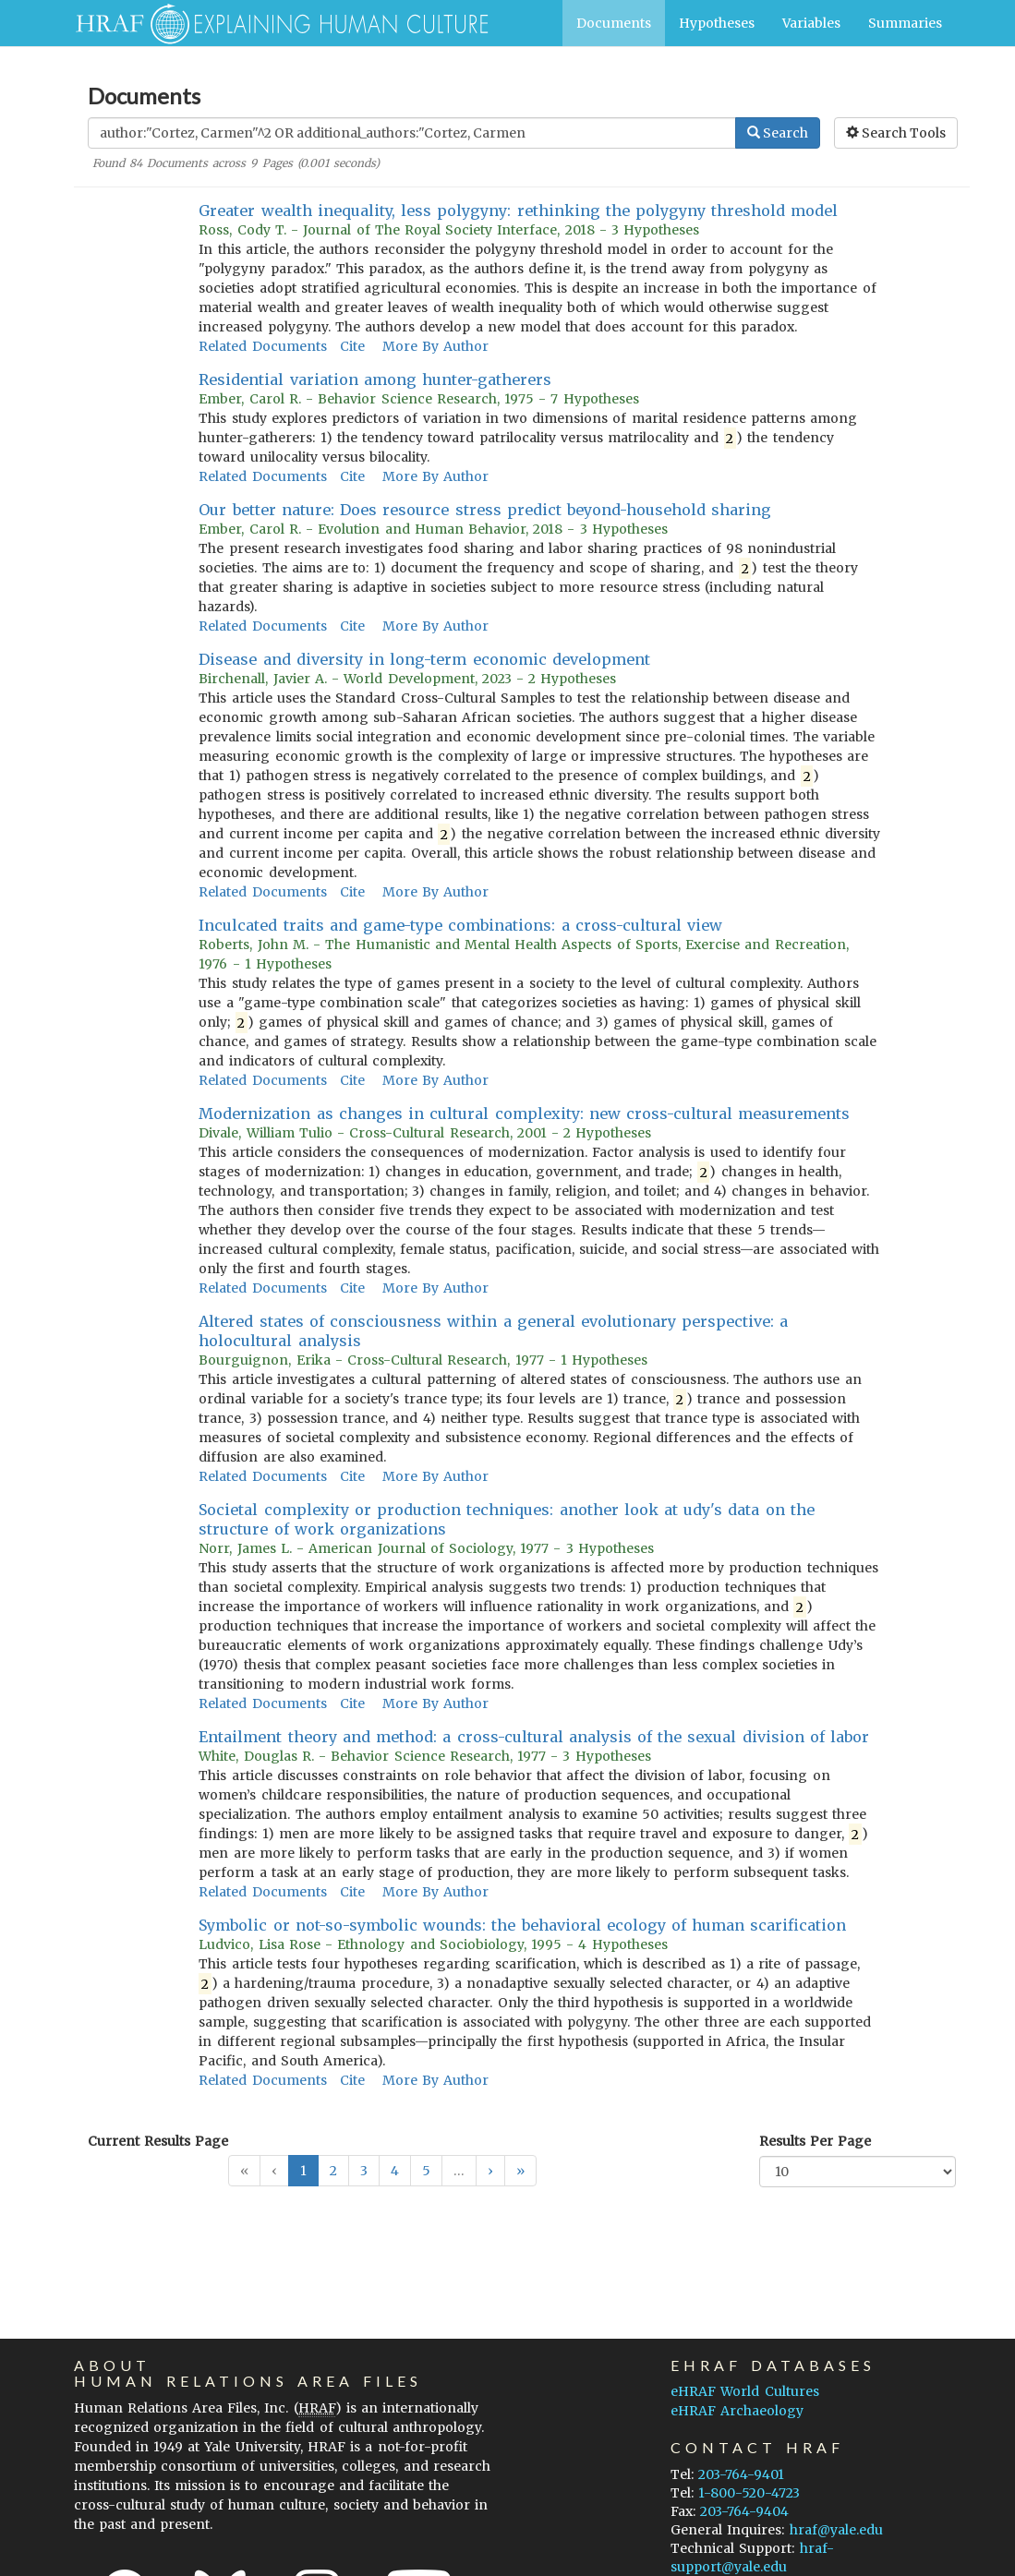 This screenshot has height=2576, width=1015. What do you see at coordinates (485, 509) in the screenshot?
I see `Our better nature: Does resource stress predict beyond-household sharing` at bounding box center [485, 509].